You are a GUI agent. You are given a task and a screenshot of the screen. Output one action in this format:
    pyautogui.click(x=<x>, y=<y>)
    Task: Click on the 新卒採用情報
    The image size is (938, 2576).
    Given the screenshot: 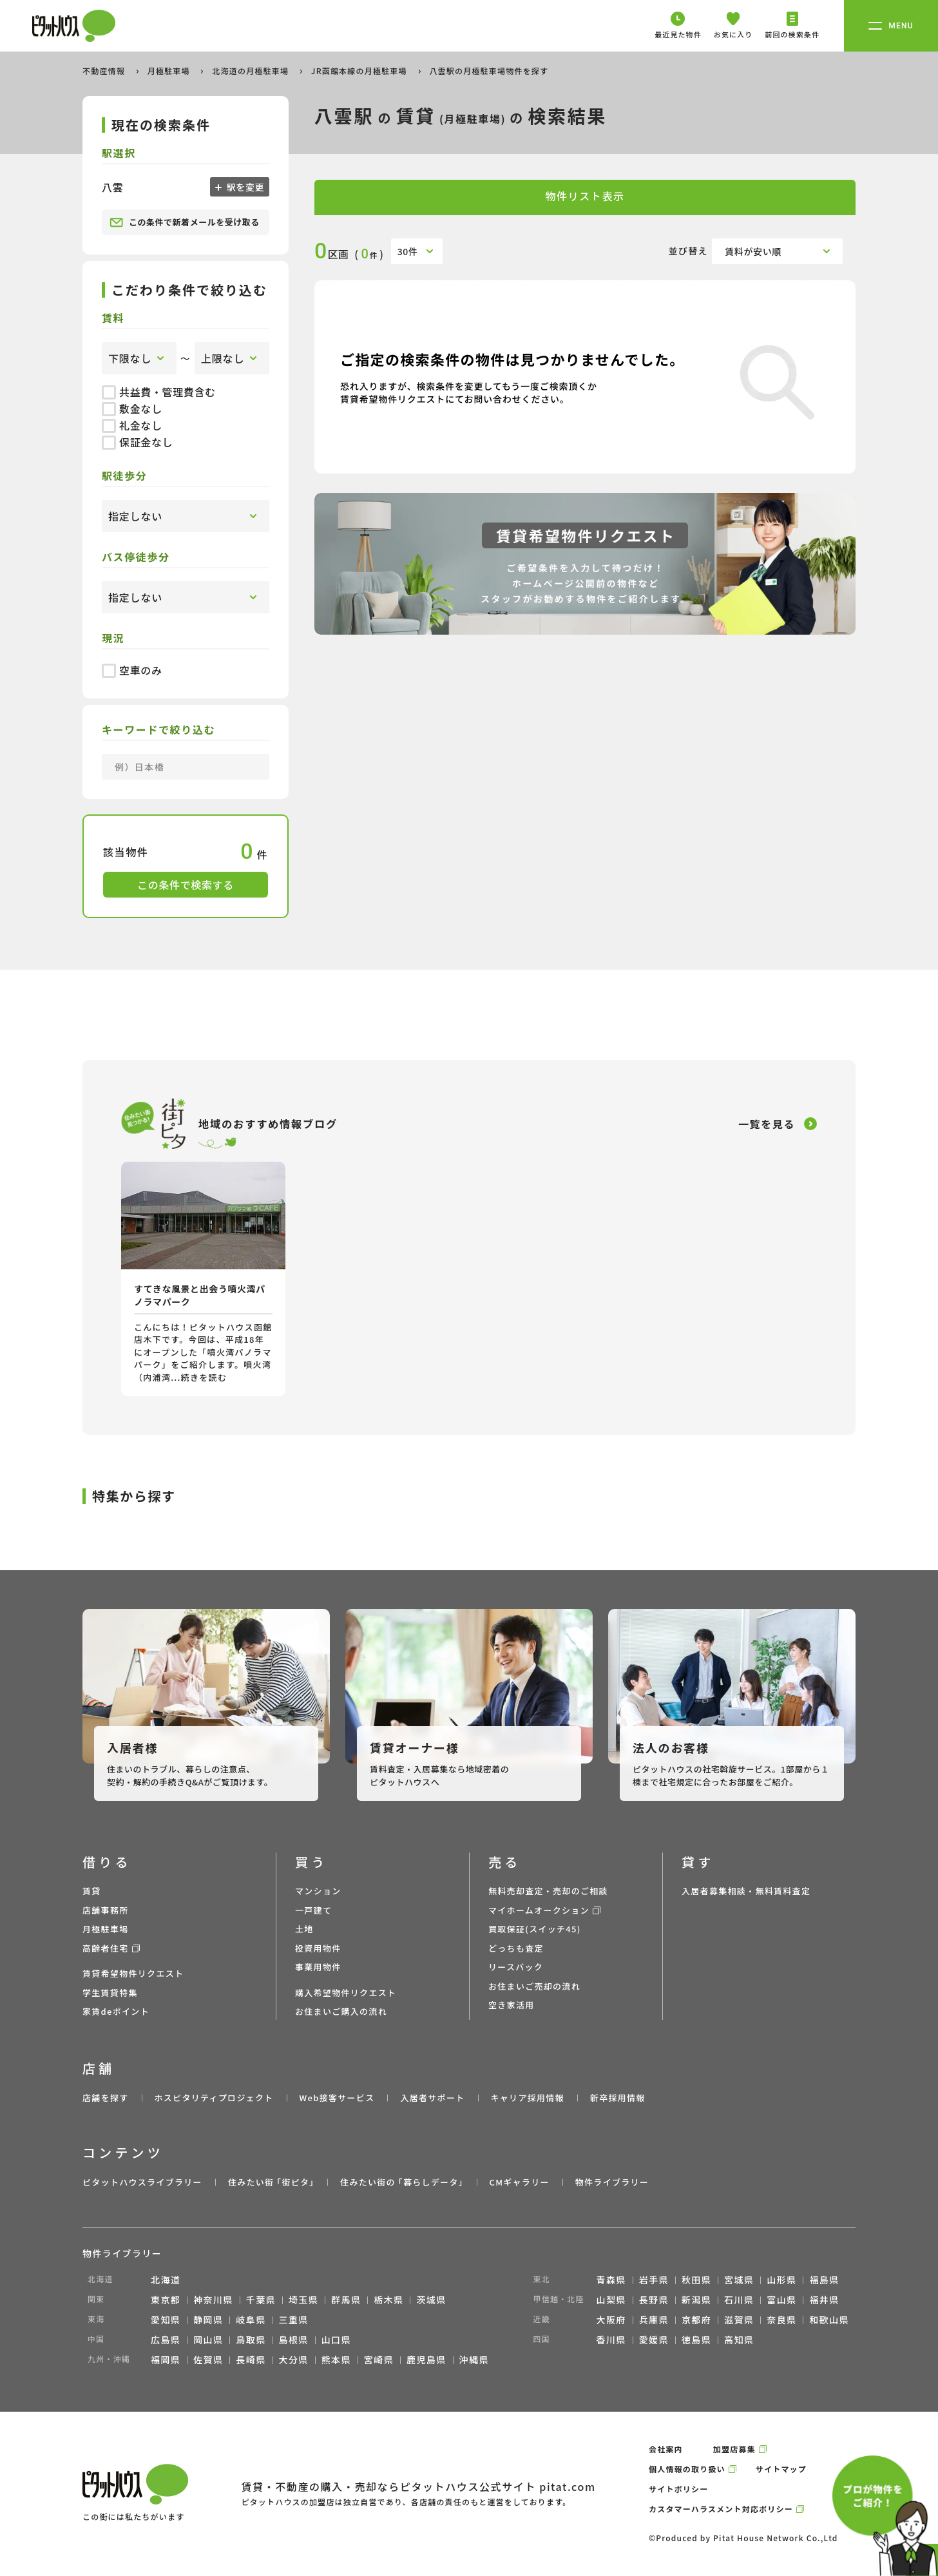 What is the action you would take?
    pyautogui.click(x=618, y=2097)
    